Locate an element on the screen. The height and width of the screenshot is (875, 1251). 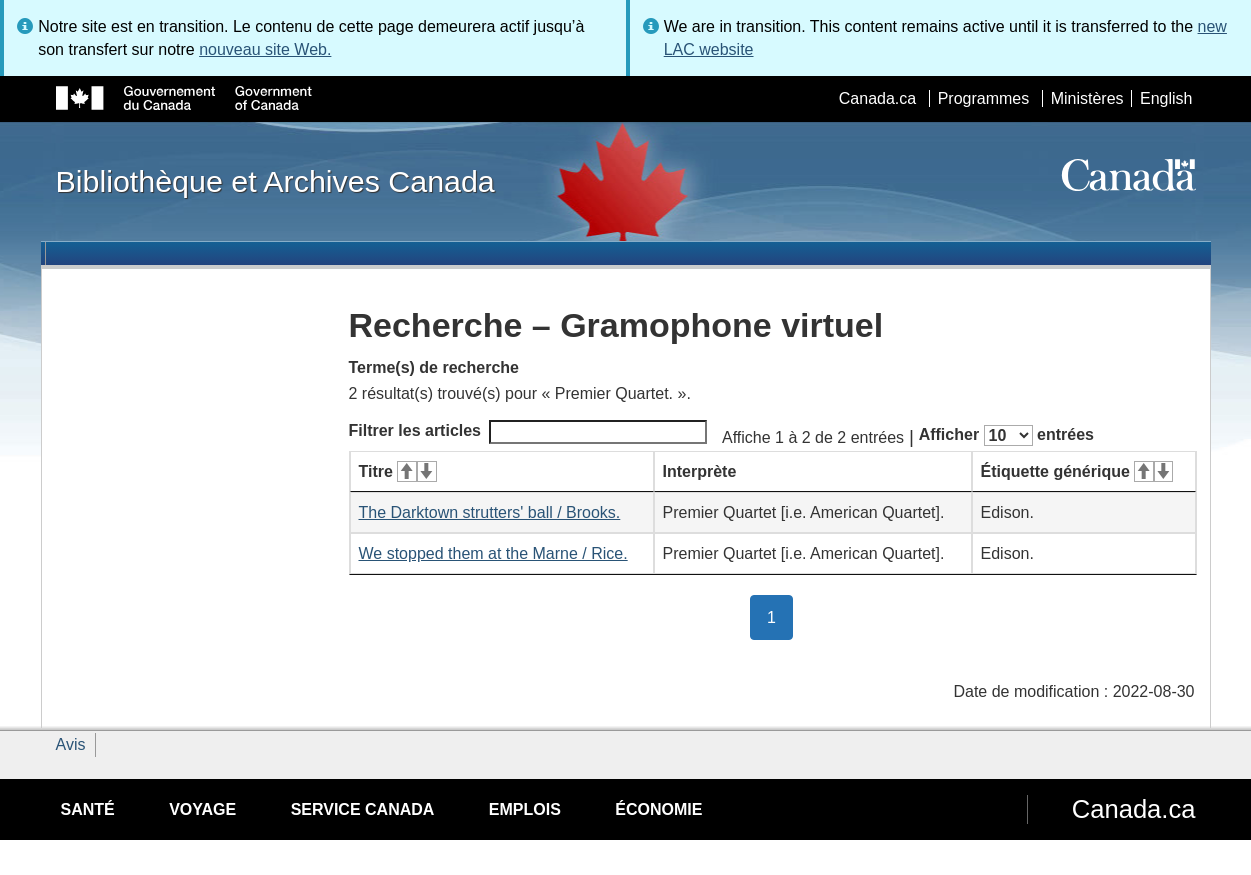
Programmes is located at coordinates (984, 98).